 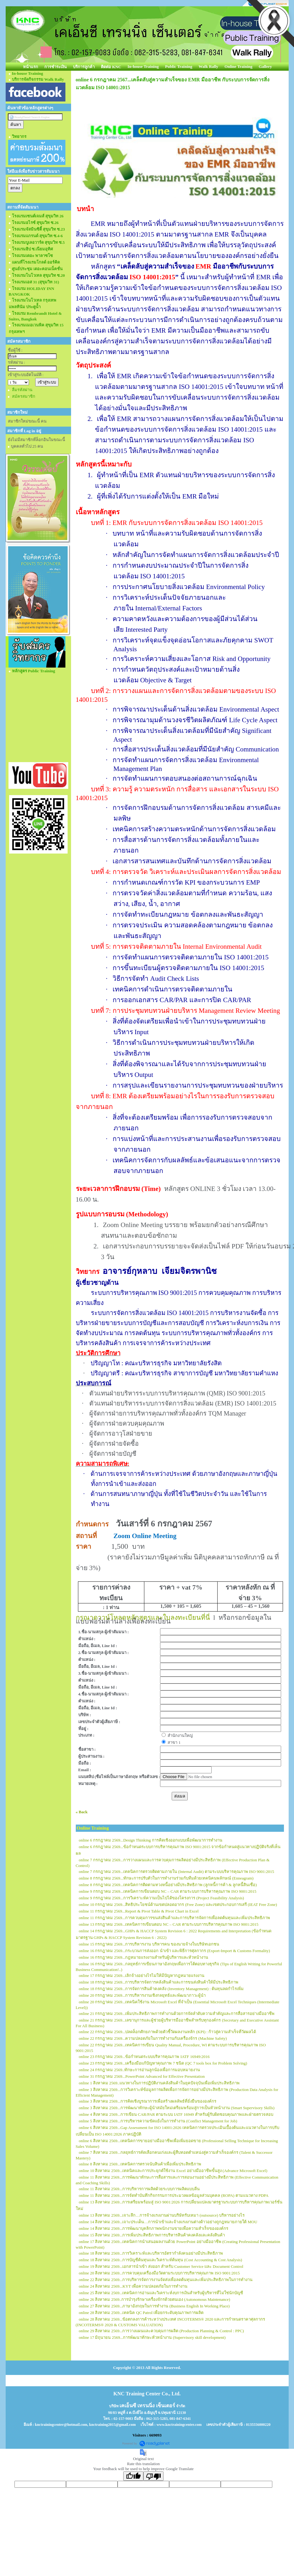 What do you see at coordinates (140, 2164) in the screenshot?
I see `online 8 สิงหาคม 2569...เทคนิคการตรวจนับสินค้าเพื่อเพิ่มประสิทธิภาพ` at bounding box center [140, 2164].